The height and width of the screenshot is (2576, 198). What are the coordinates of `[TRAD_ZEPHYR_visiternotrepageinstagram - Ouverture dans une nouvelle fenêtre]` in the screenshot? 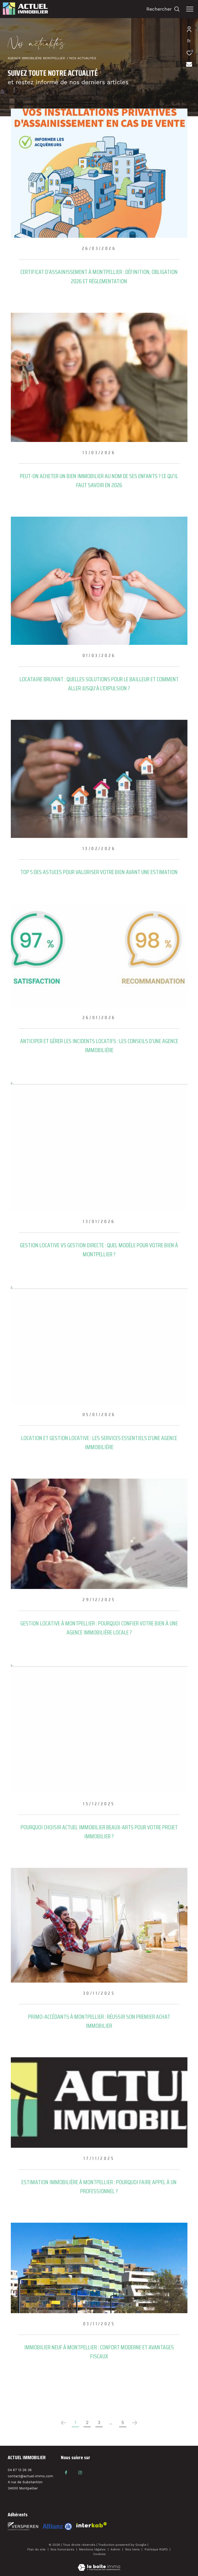 It's located at (80, 2472).